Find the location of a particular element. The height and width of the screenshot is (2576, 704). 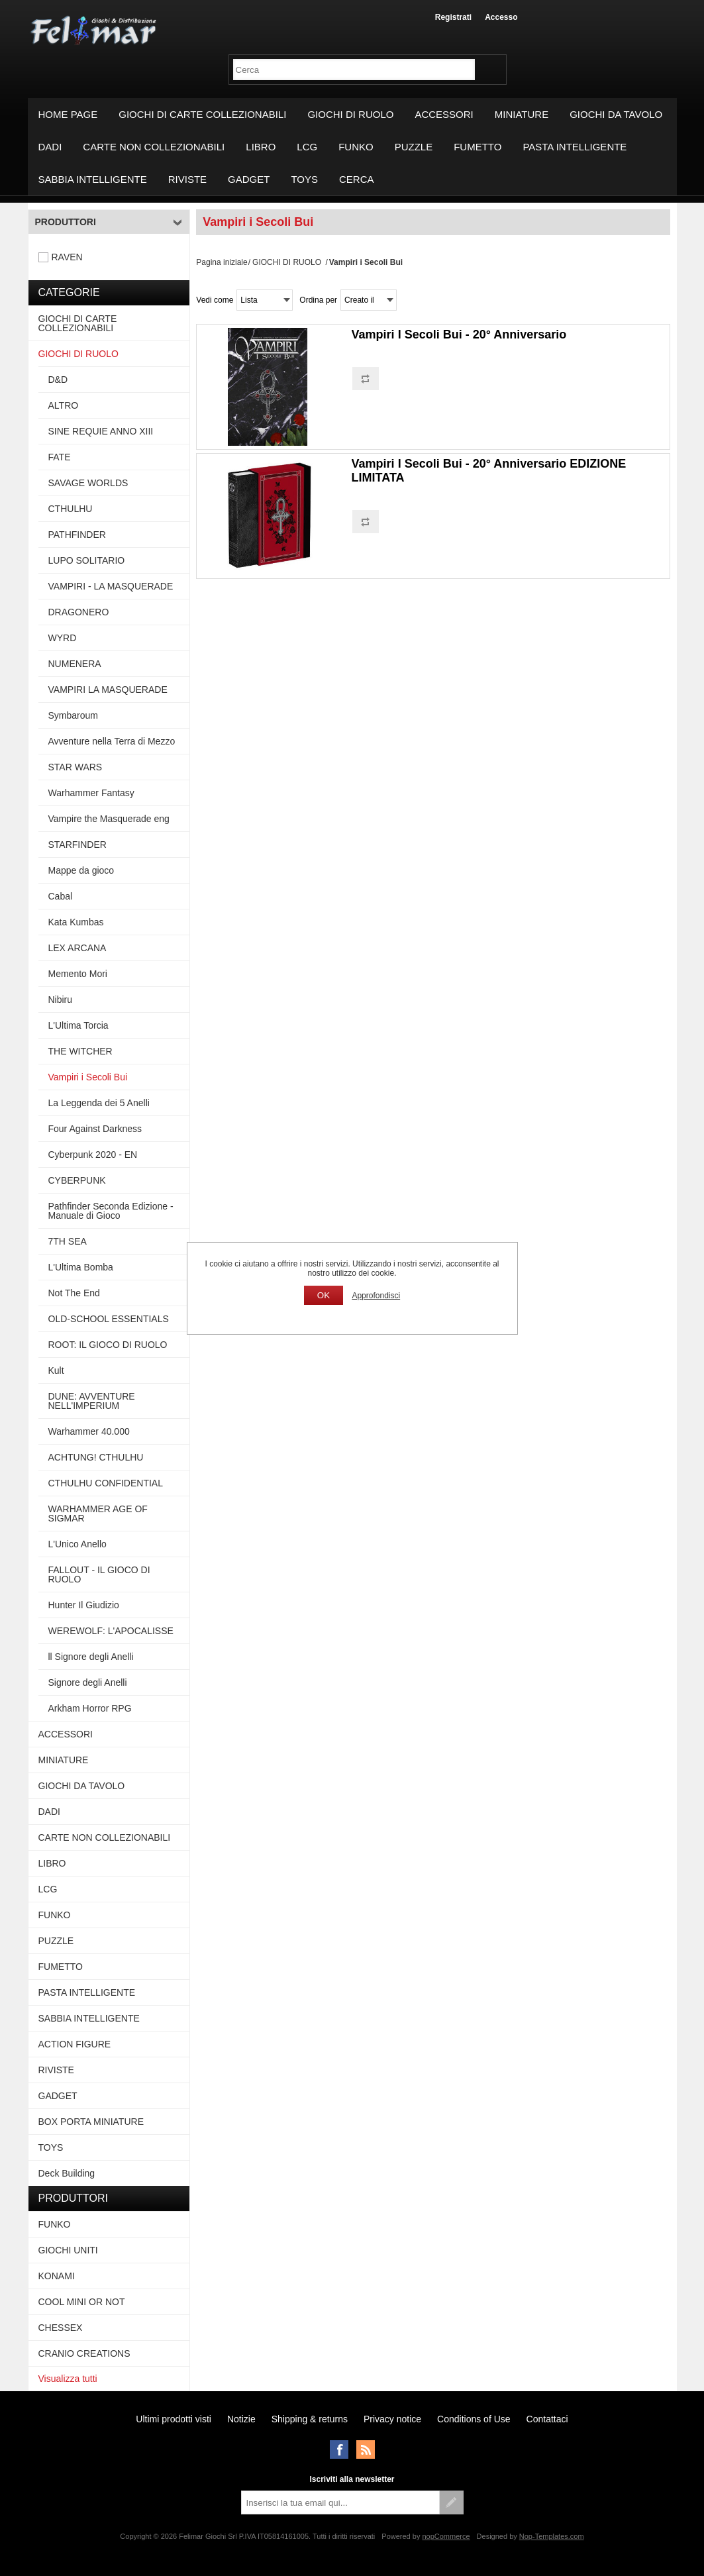

ll Signore degli Anelli is located at coordinates (91, 1656).